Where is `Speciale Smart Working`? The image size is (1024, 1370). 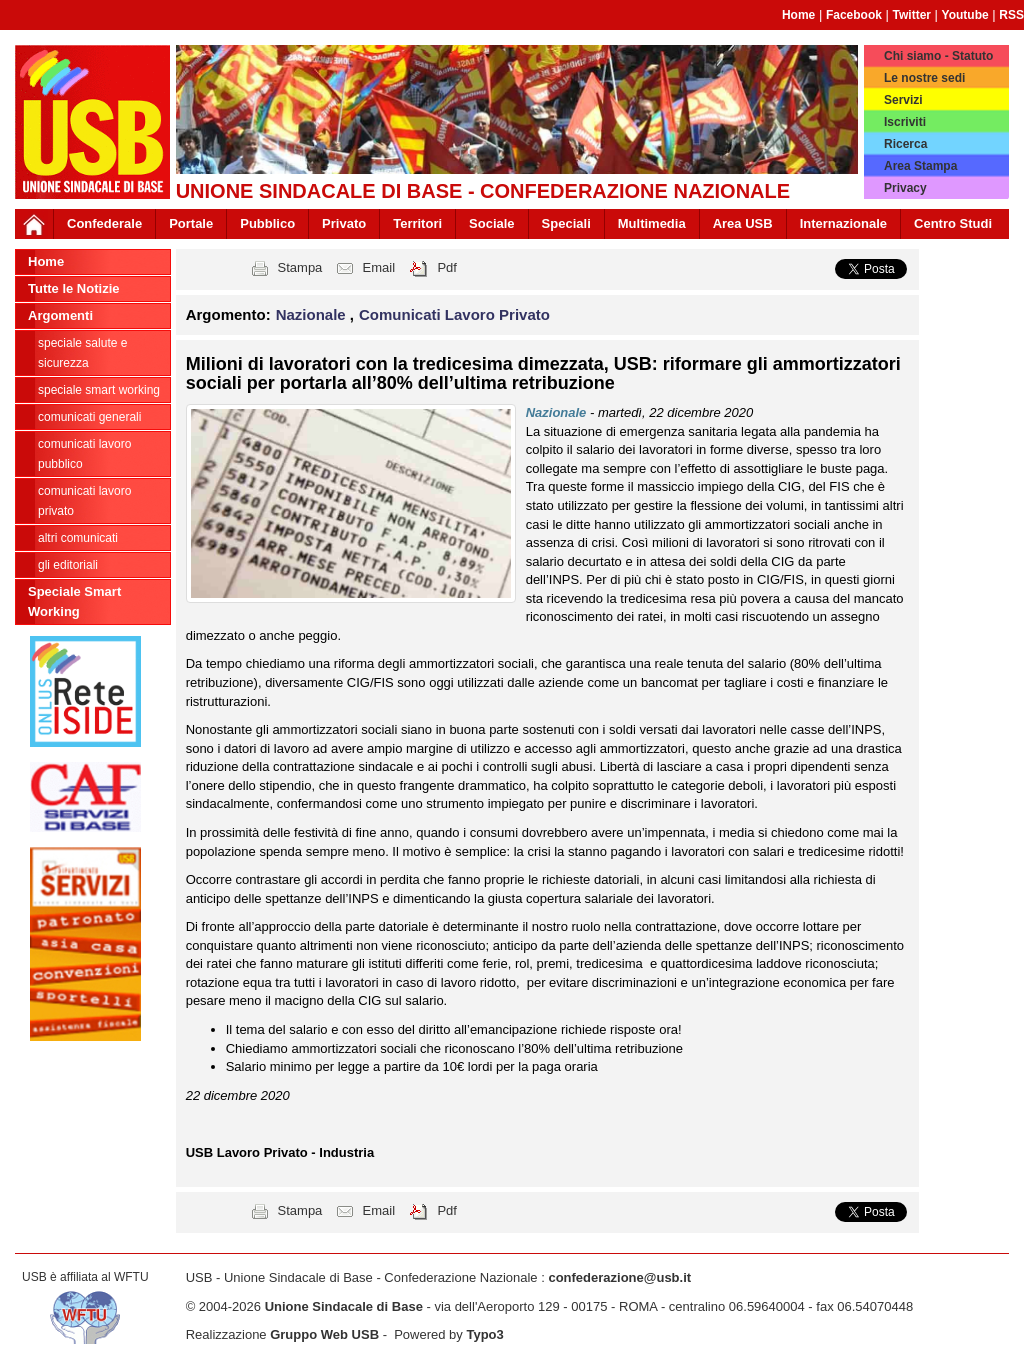
Speciale Smart Working is located at coordinates (99, 390).